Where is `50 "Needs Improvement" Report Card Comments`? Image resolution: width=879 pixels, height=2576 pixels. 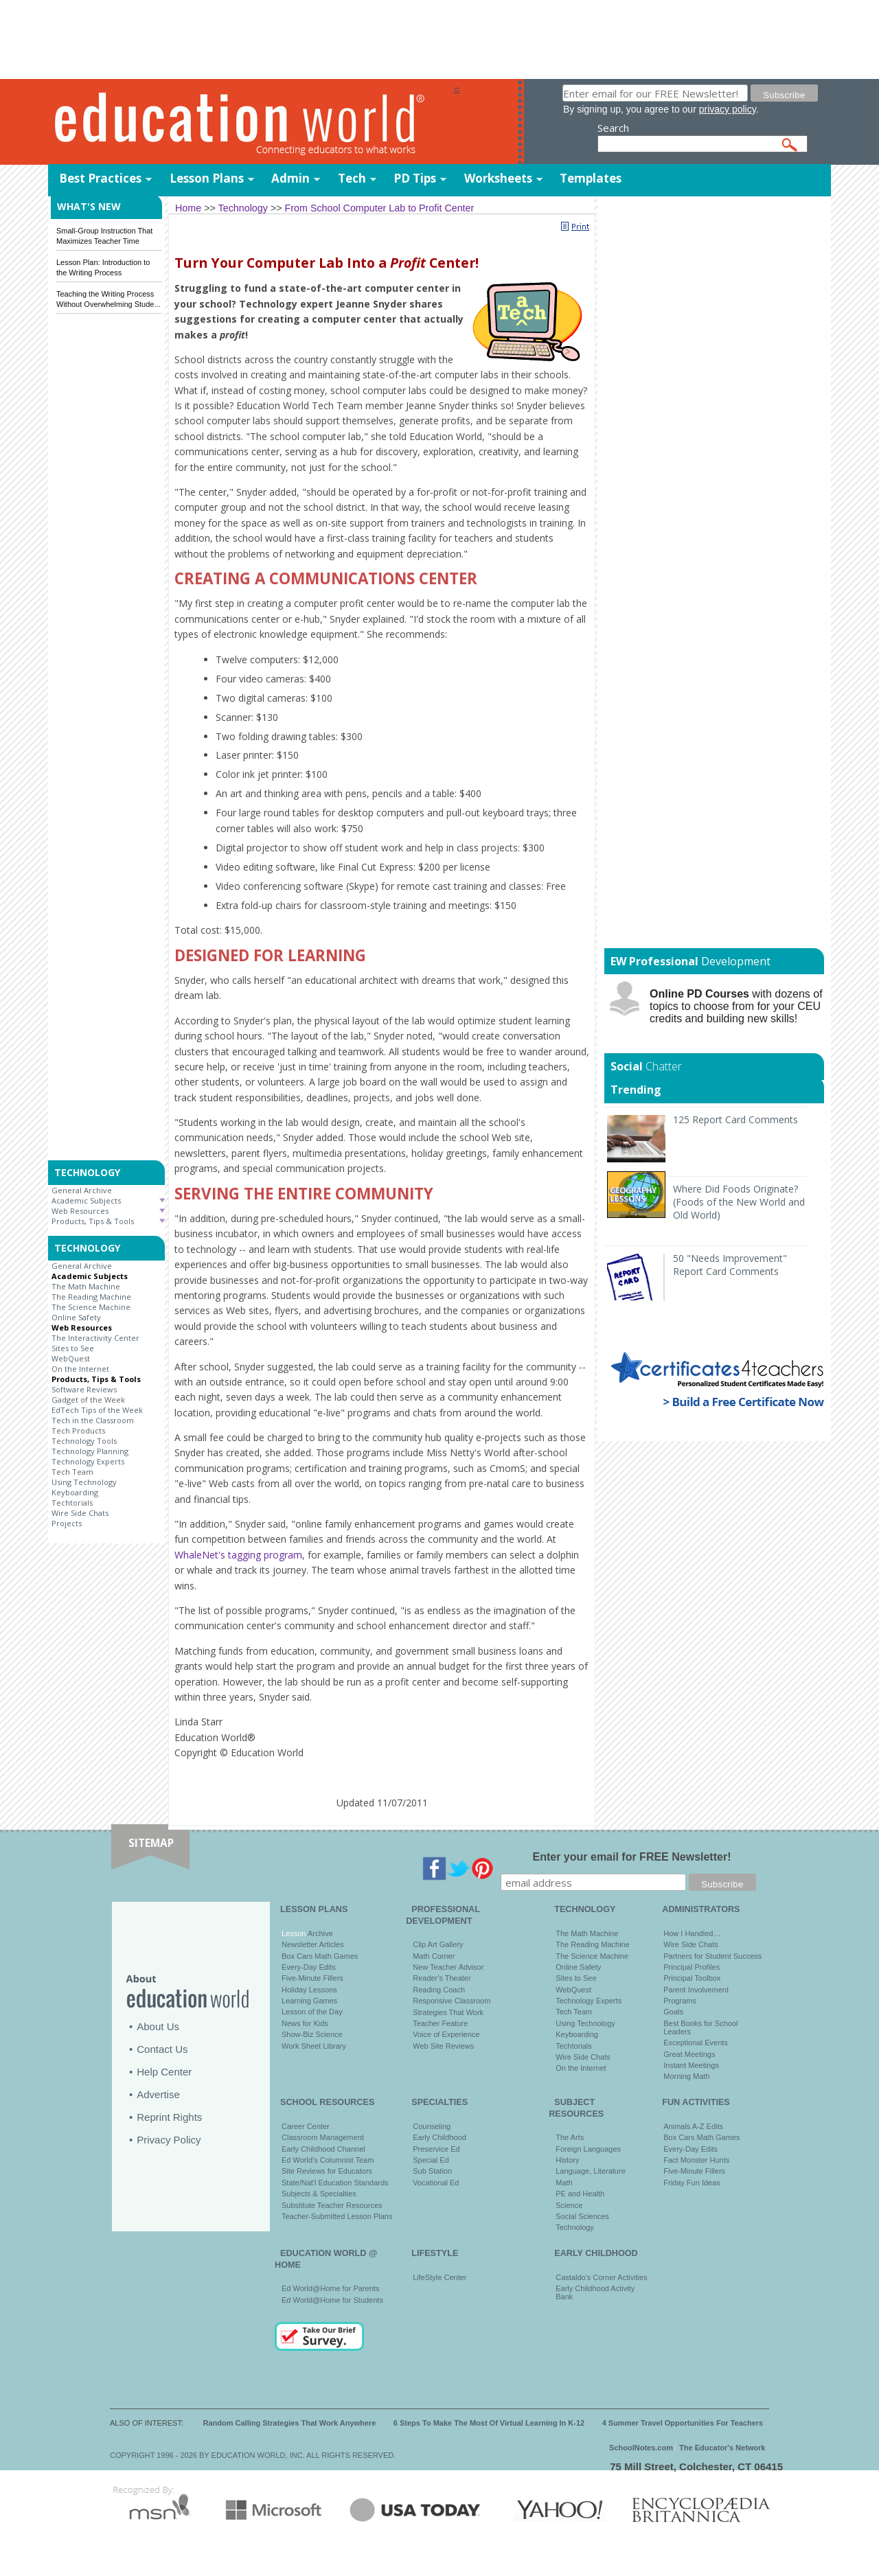
50 "Needs Improvement" Report Card Comments is located at coordinates (730, 1265).